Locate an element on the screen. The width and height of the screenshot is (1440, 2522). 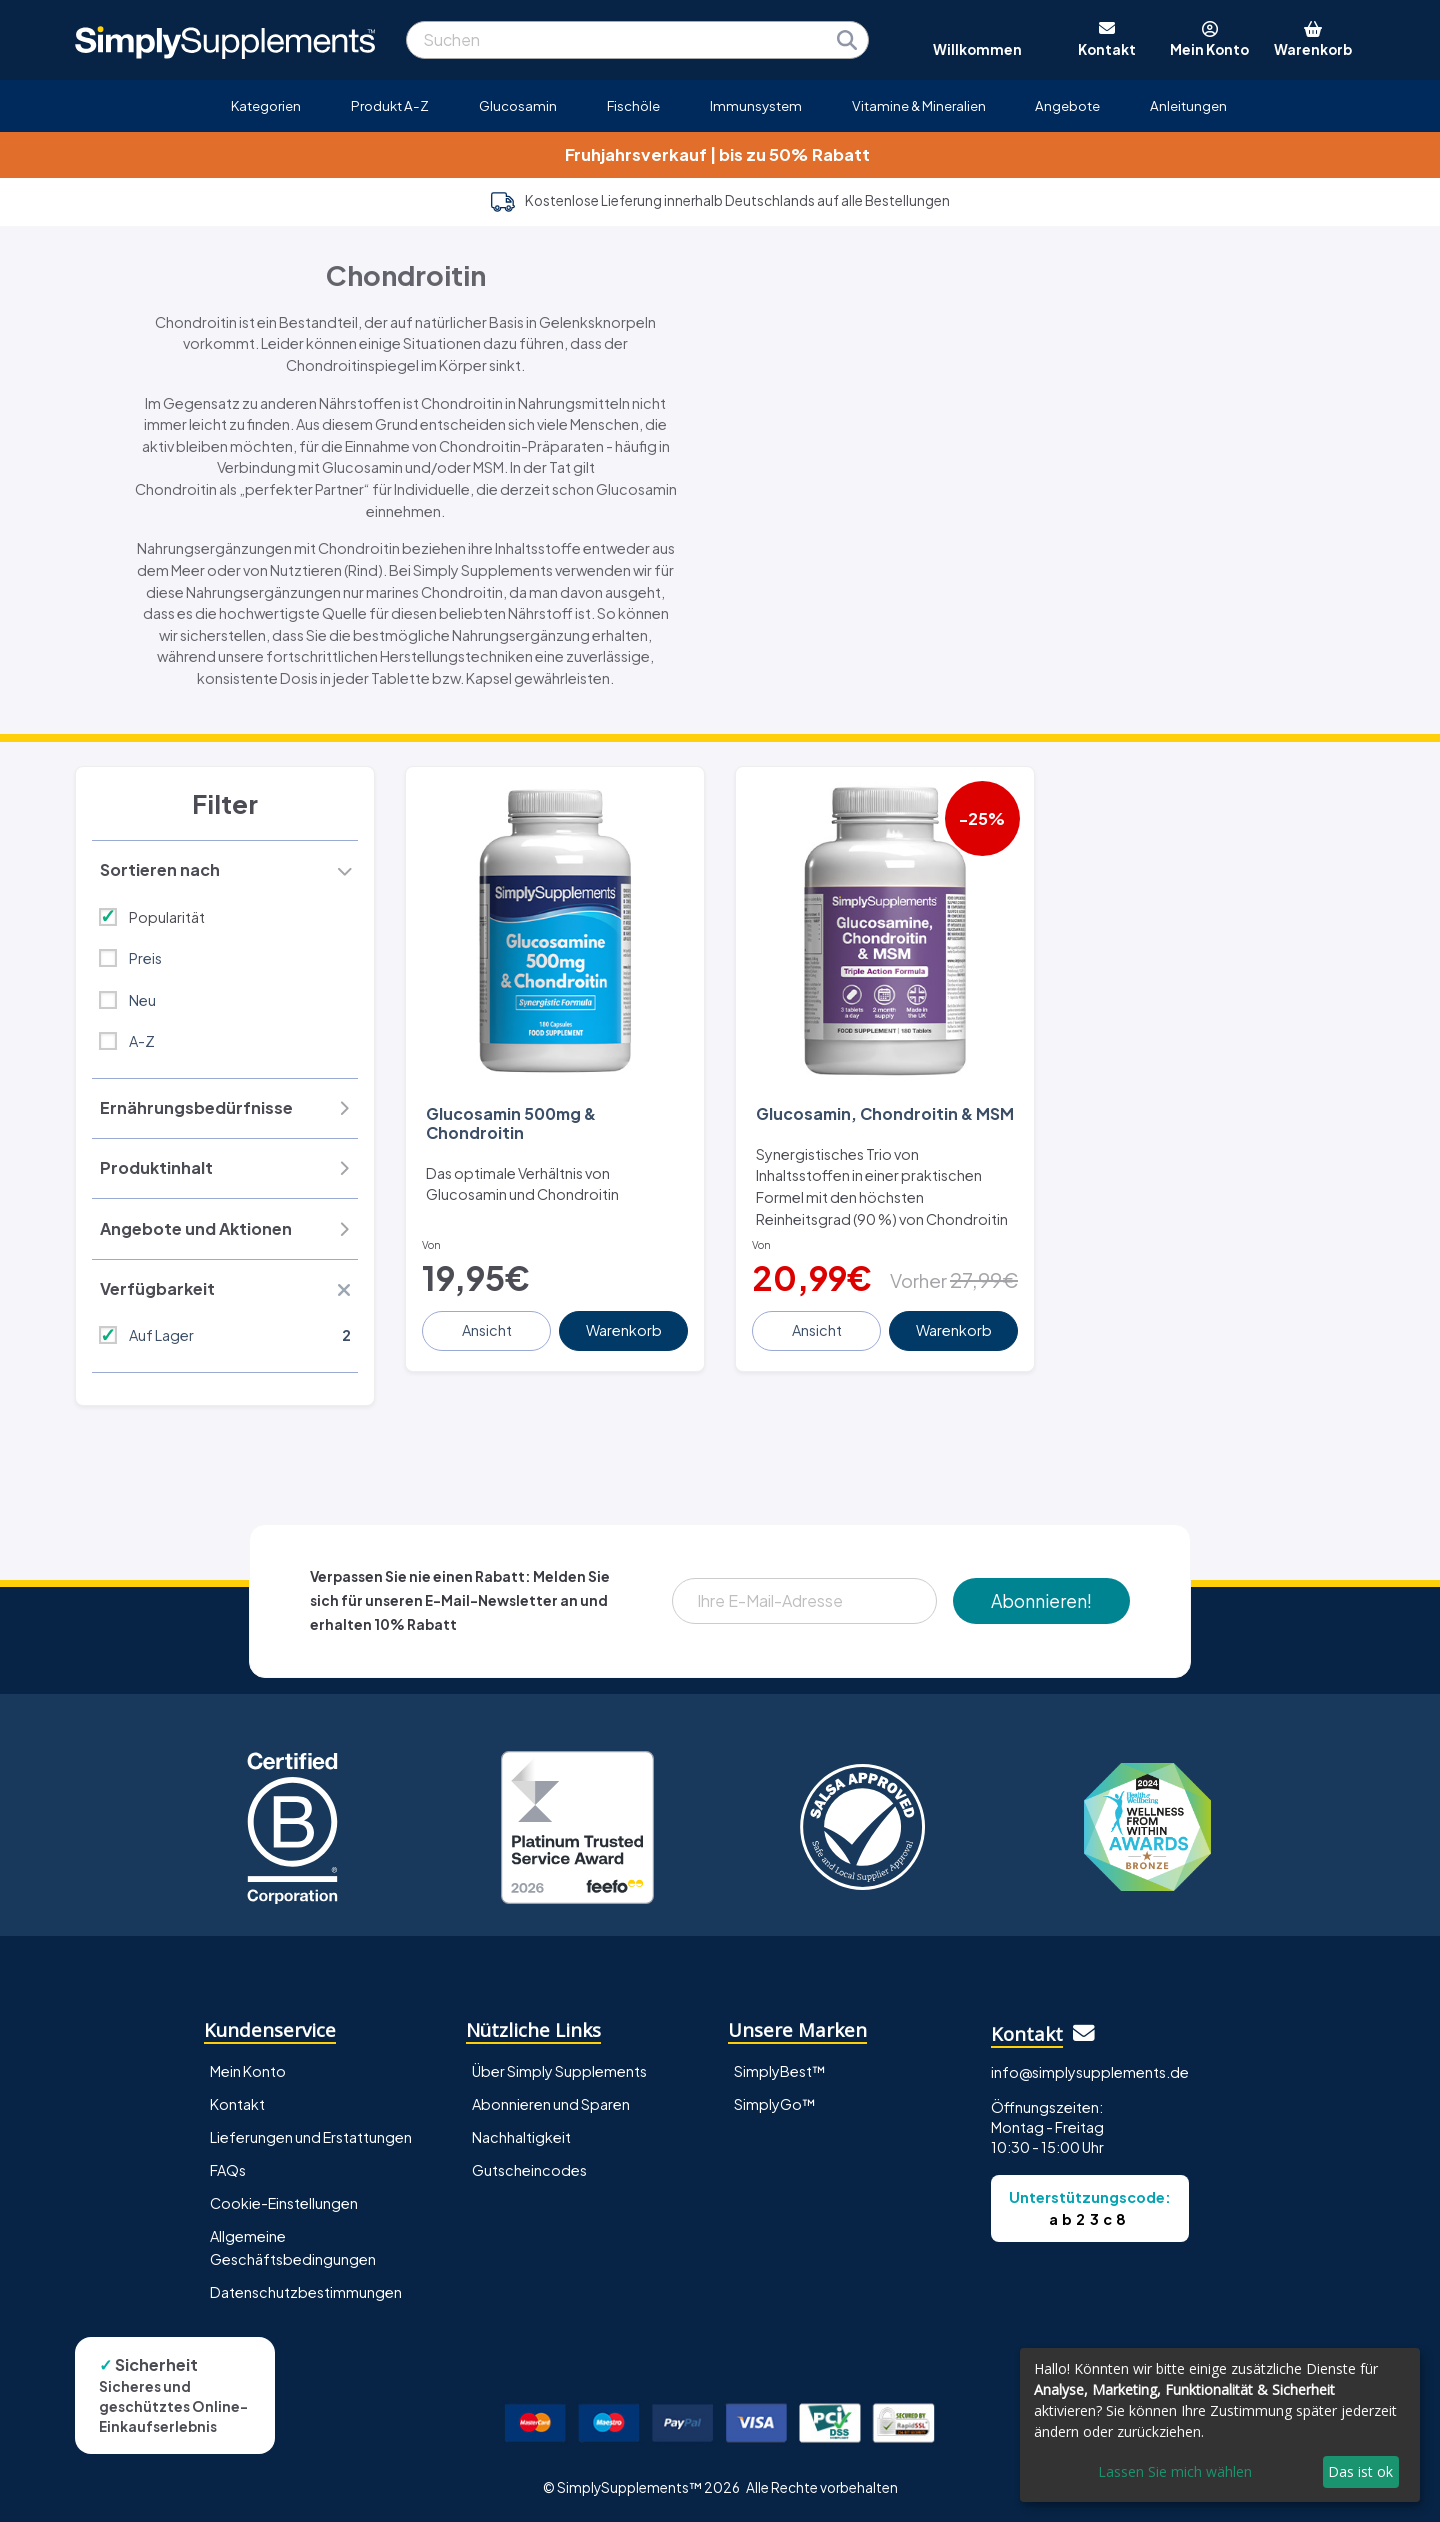
Mein Konto is located at coordinates (248, 2071).